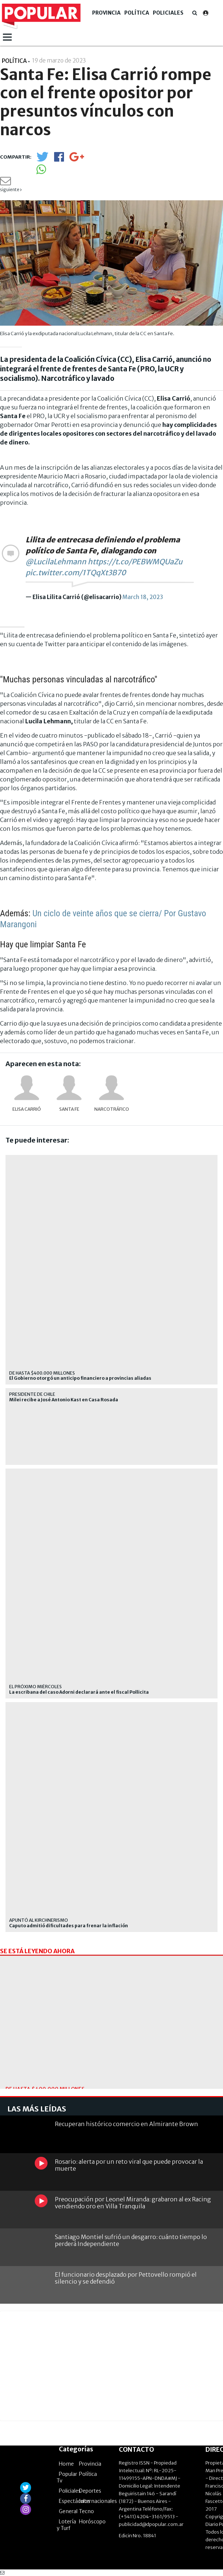 The image size is (223, 2576). I want to click on Horóscopo, so click(92, 2521).